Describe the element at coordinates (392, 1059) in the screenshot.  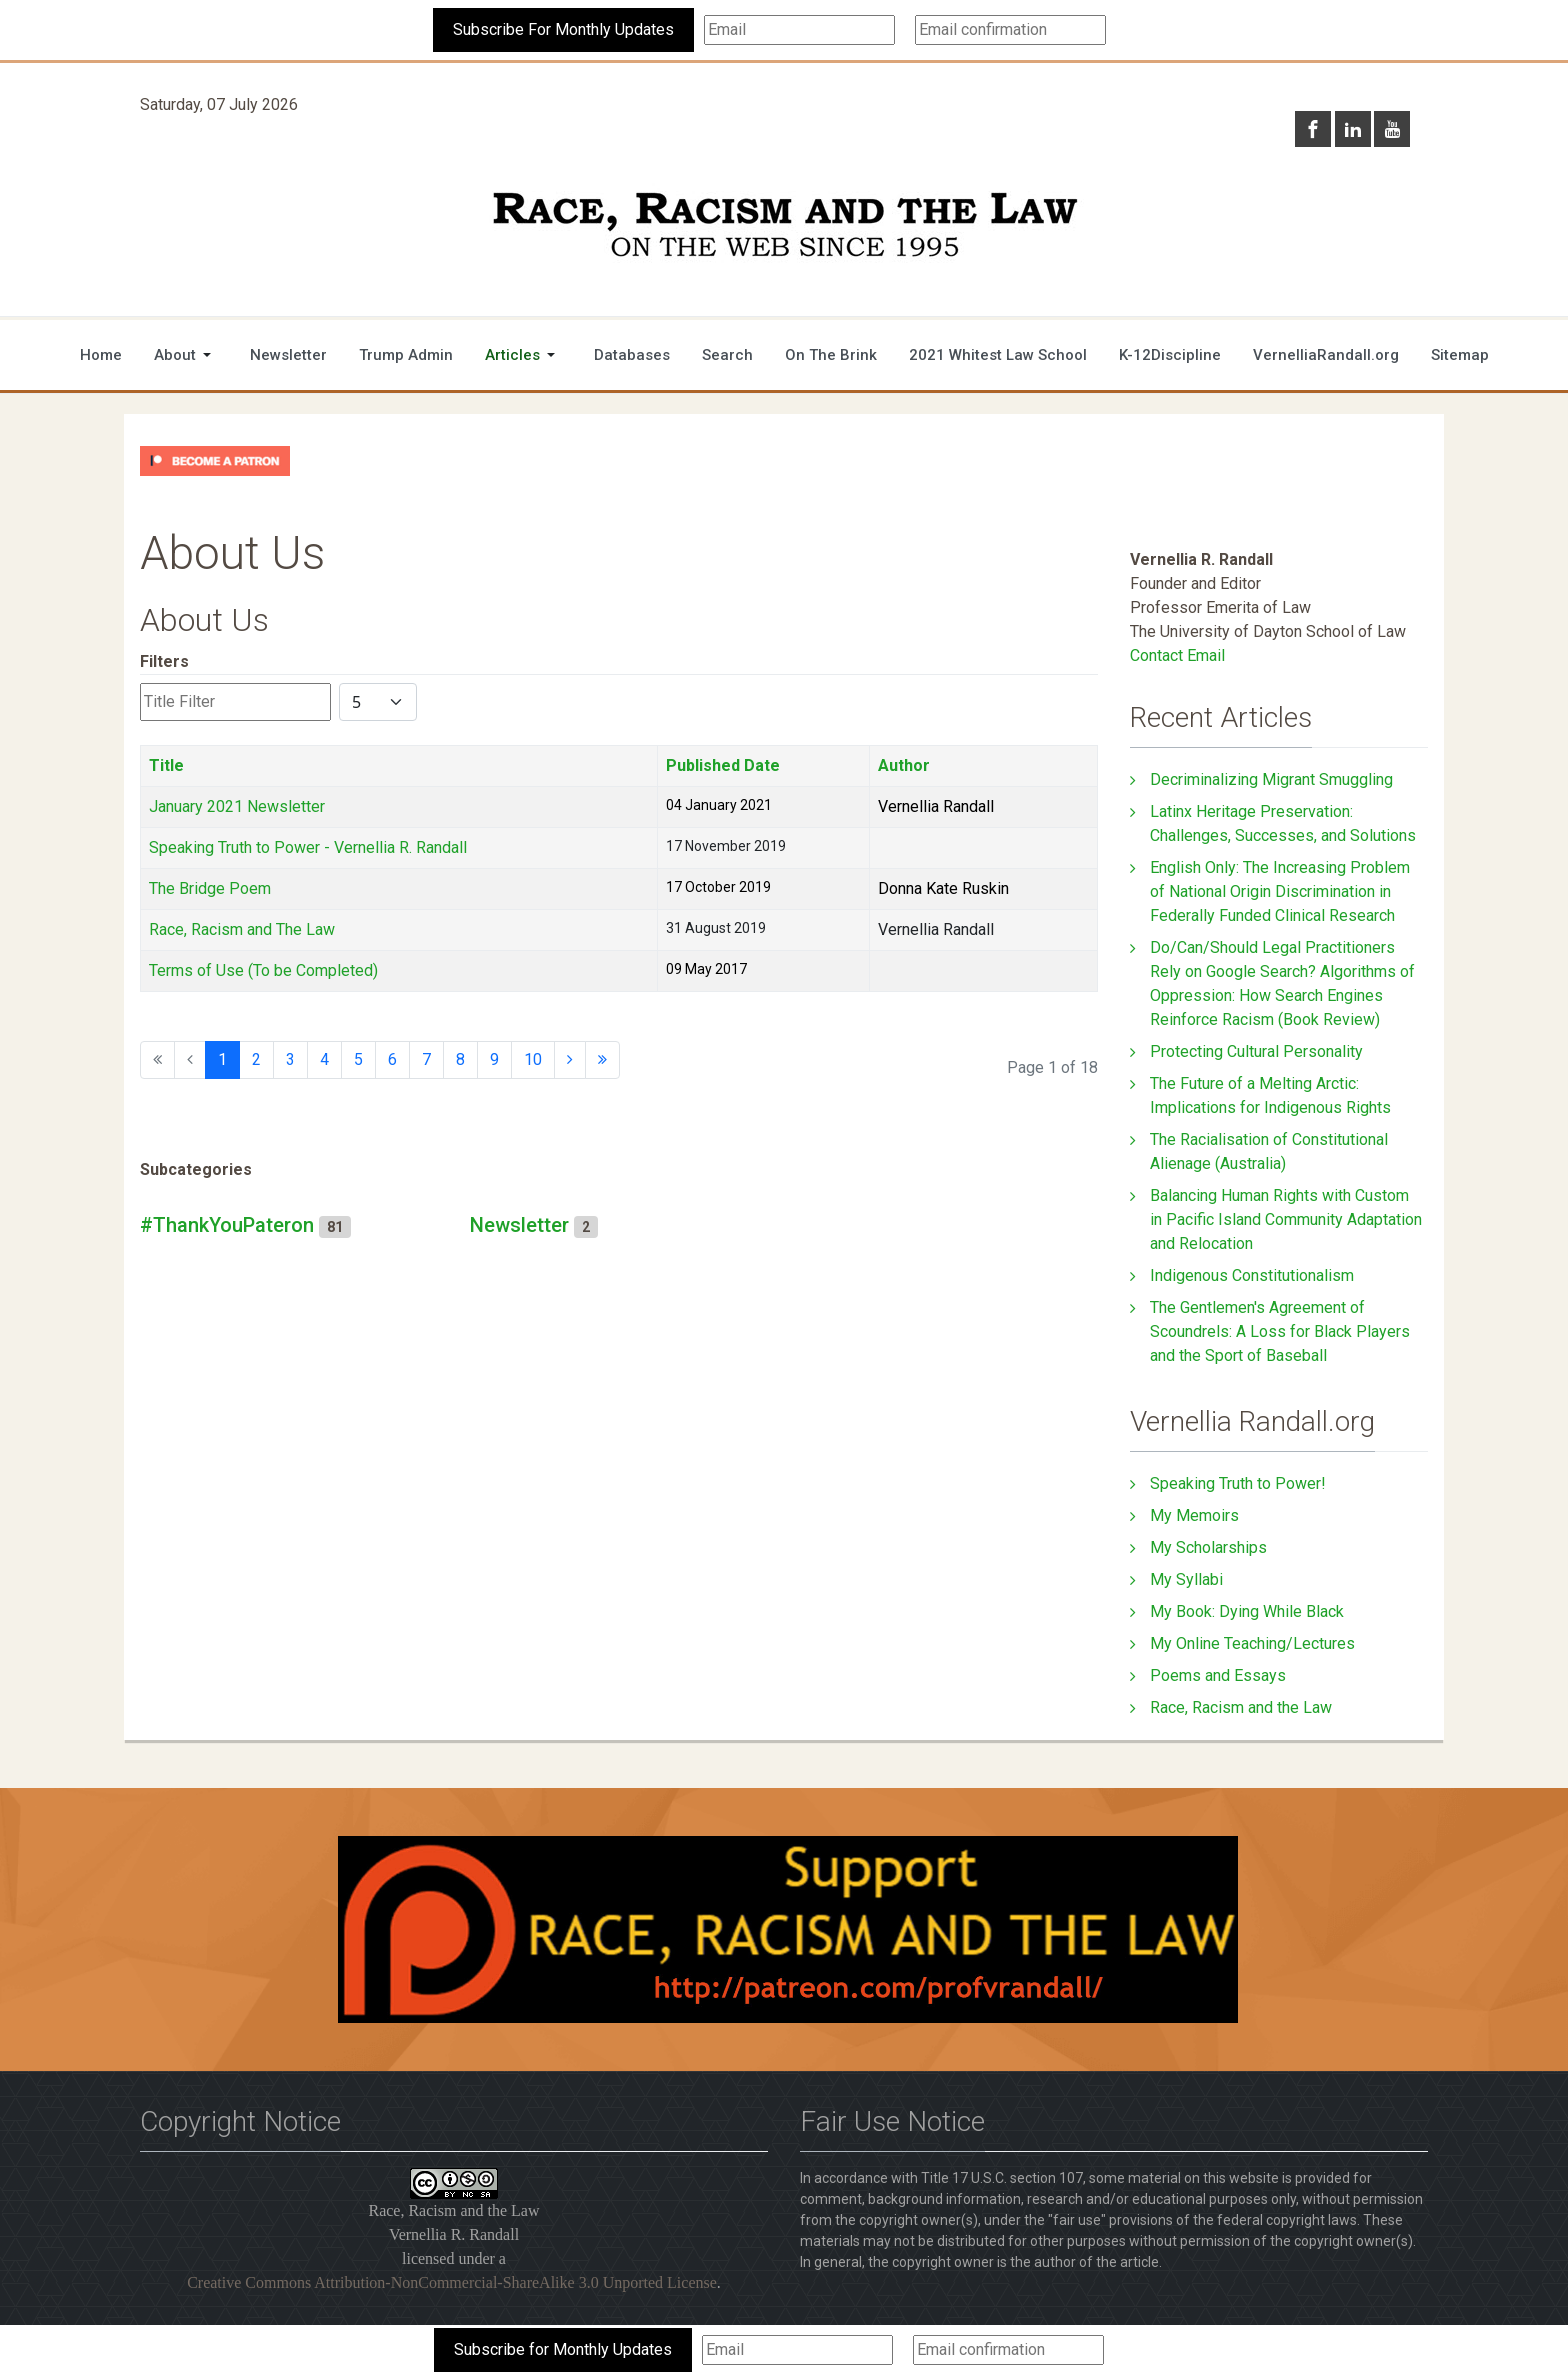
I see `6 [Go to page 6]` at that location.